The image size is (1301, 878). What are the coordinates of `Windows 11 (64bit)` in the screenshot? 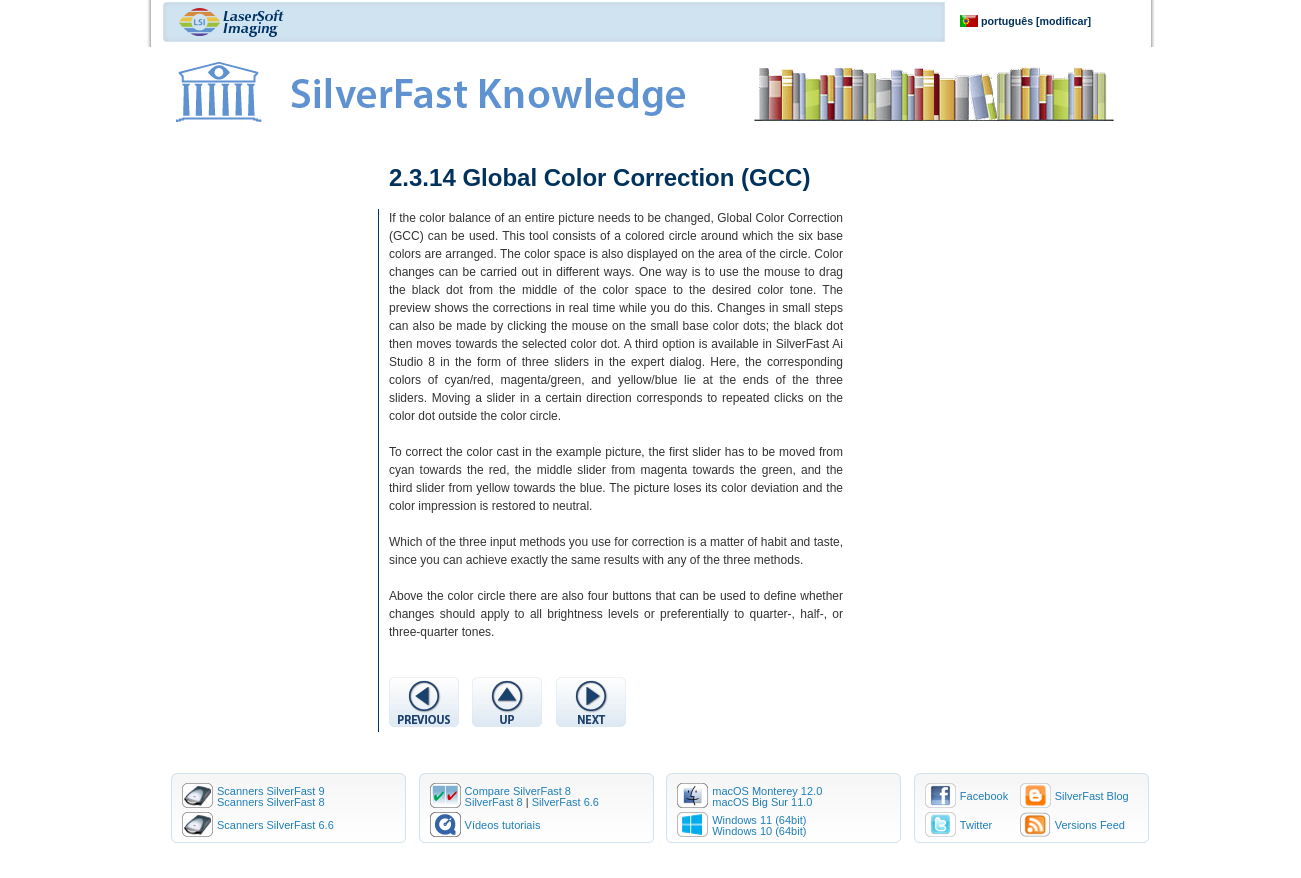 It's located at (759, 820).